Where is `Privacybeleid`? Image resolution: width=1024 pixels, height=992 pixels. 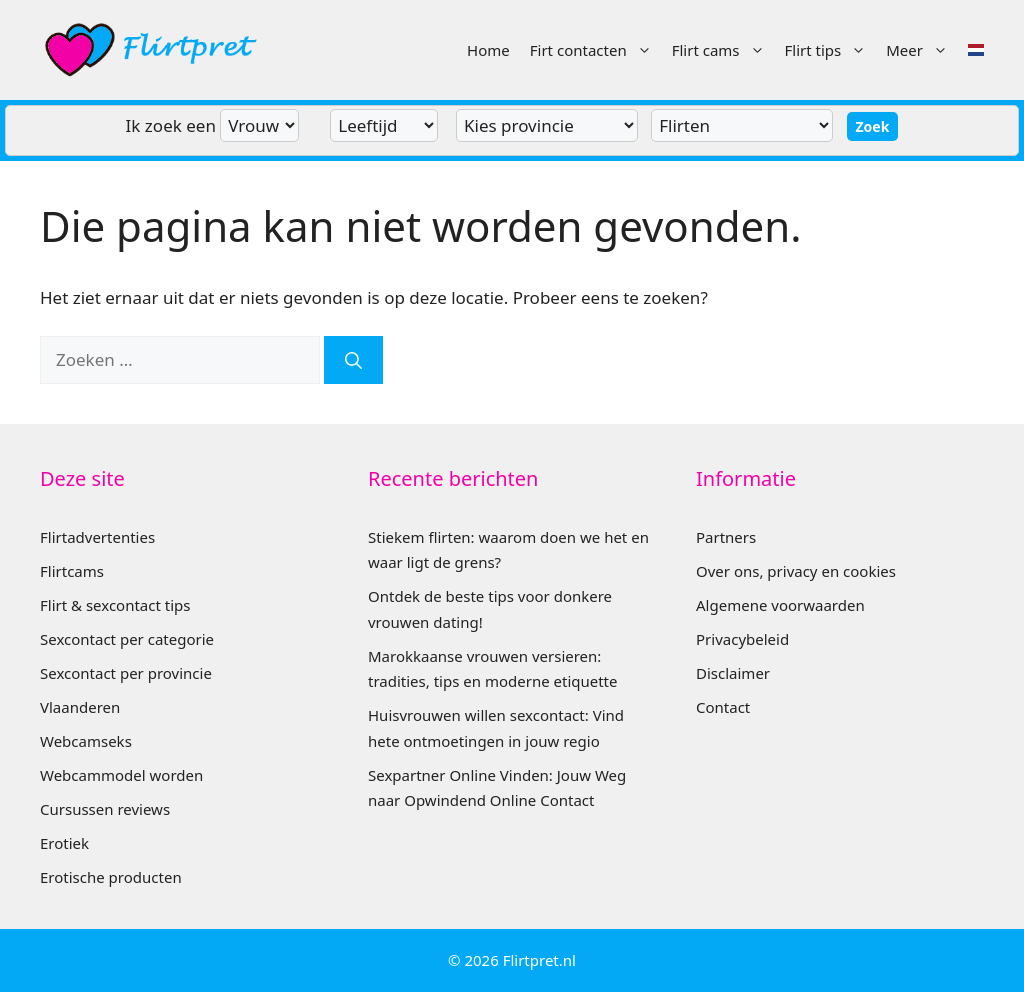
Privacybeleid is located at coordinates (742, 639).